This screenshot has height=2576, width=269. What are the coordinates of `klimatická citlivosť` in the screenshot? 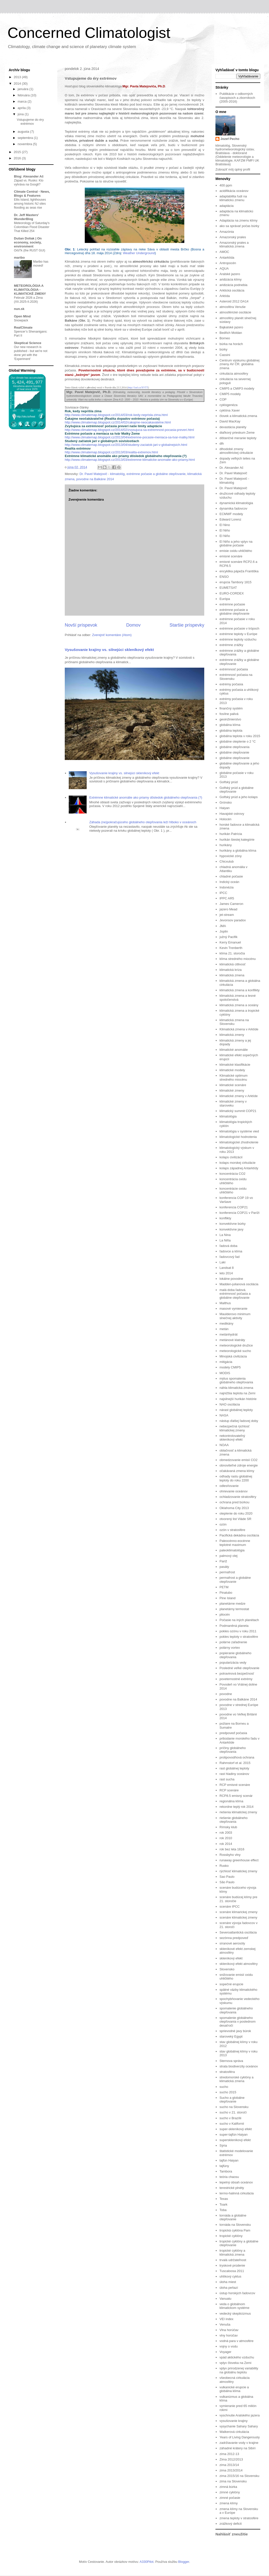 It's located at (232, 964).